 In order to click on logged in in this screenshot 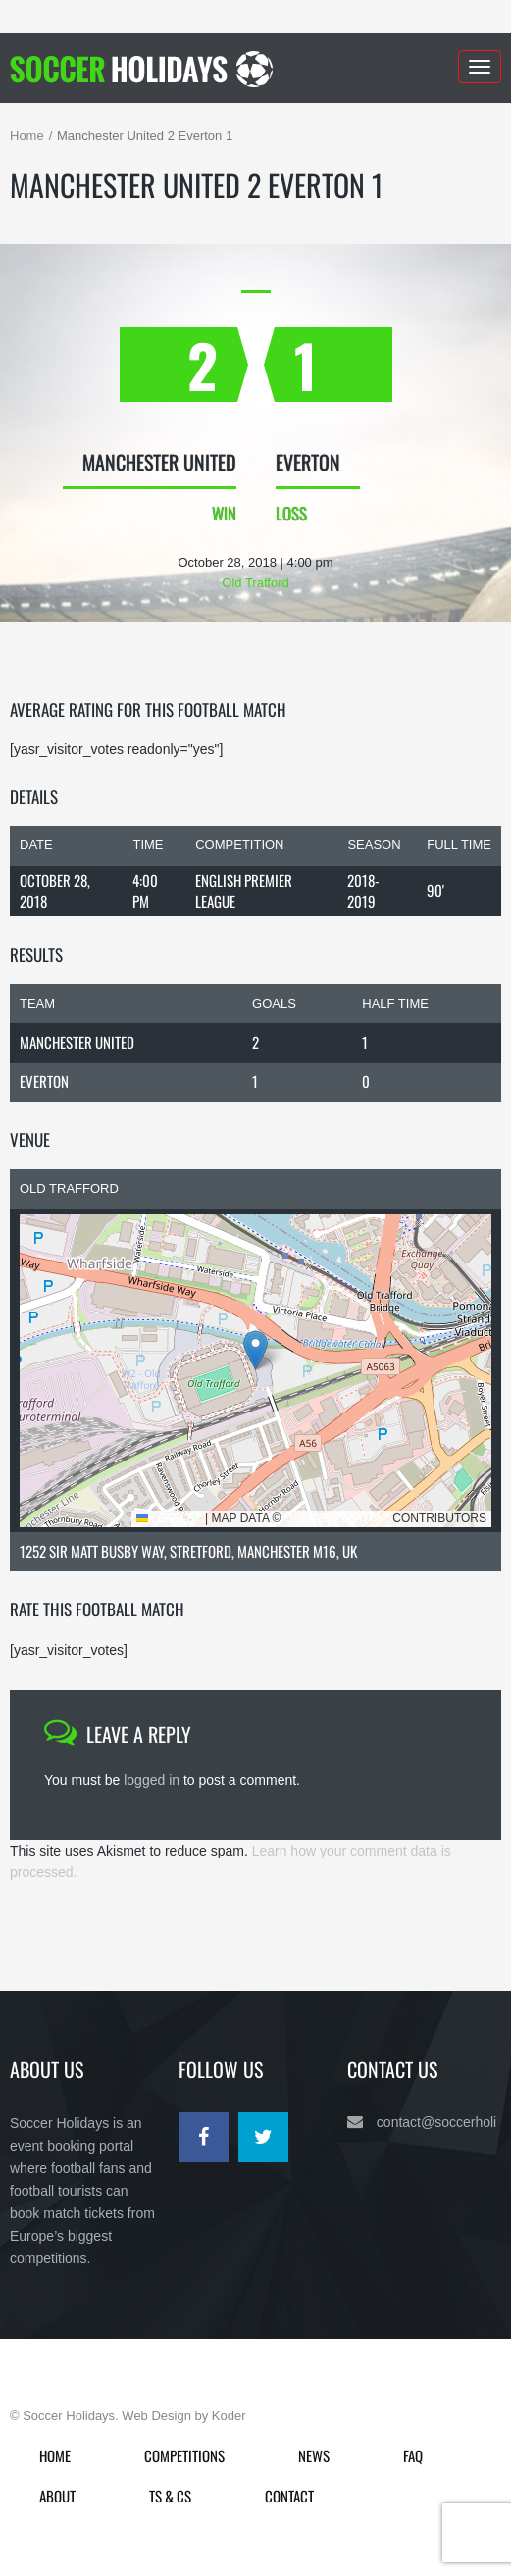, I will do `click(151, 1780)`.